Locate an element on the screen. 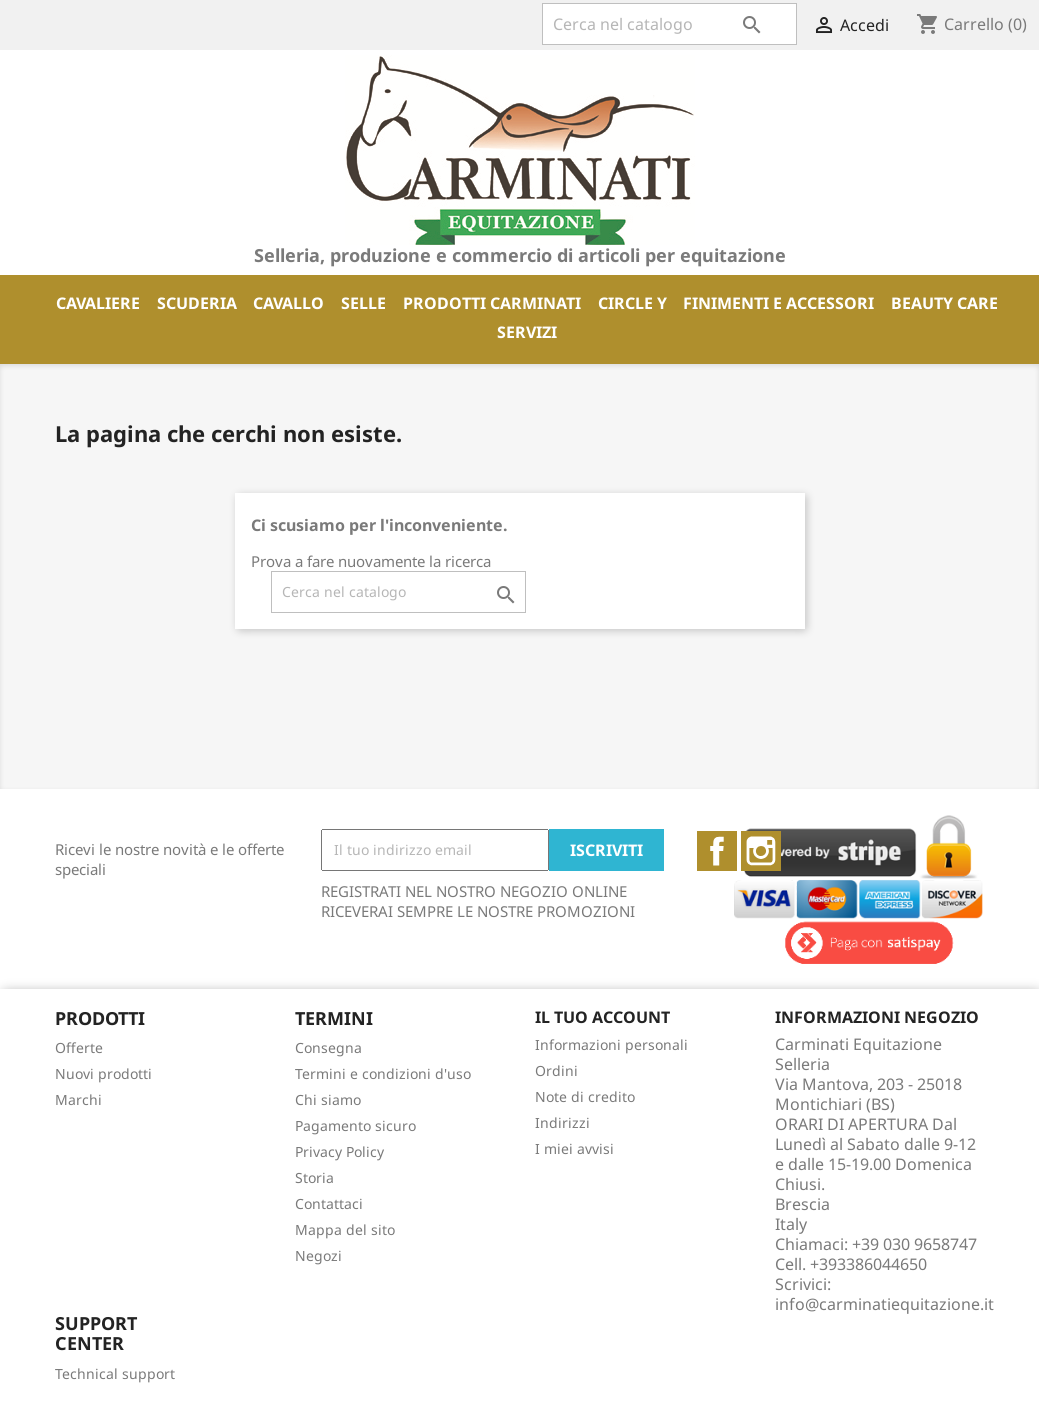 This screenshot has width=1039, height=1403. BEAUTY CARE is located at coordinates (944, 303).